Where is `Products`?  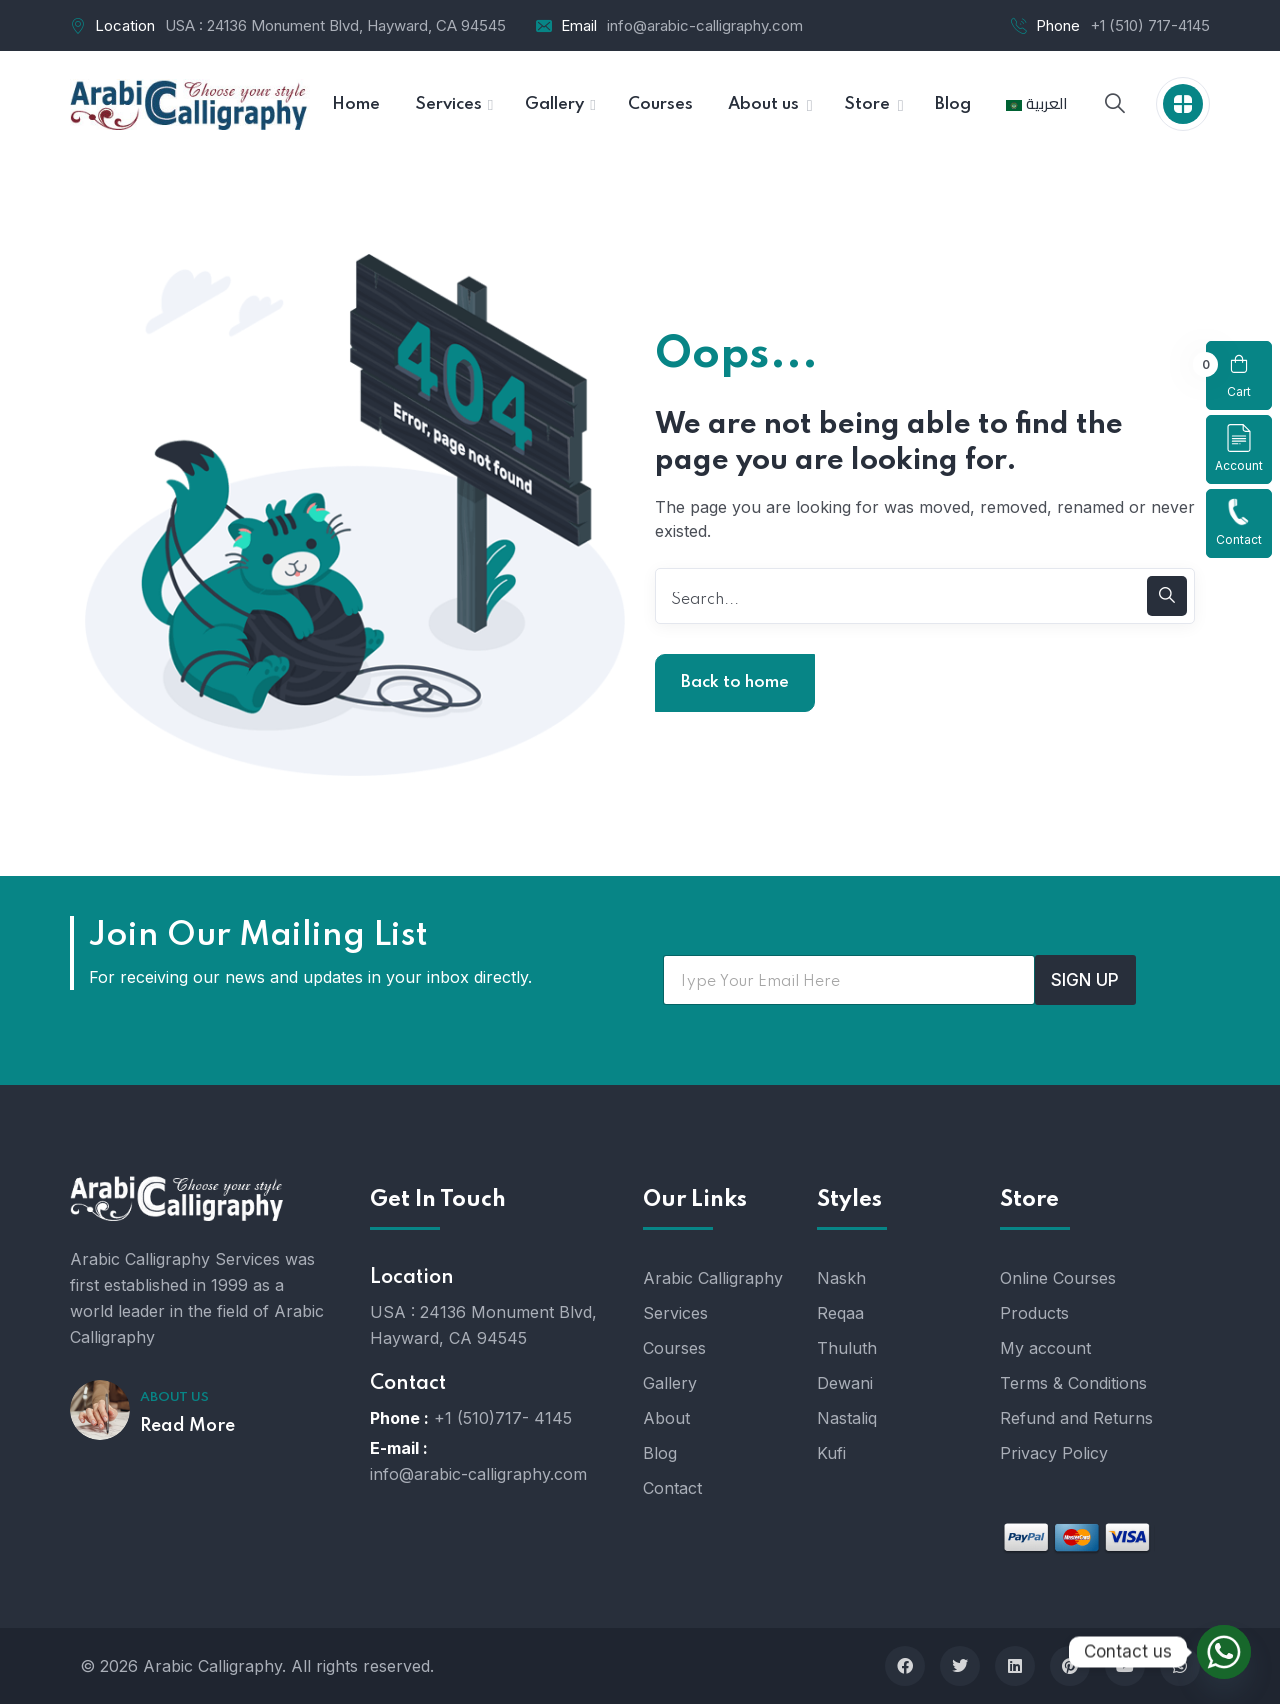
Products is located at coordinates (1034, 1313).